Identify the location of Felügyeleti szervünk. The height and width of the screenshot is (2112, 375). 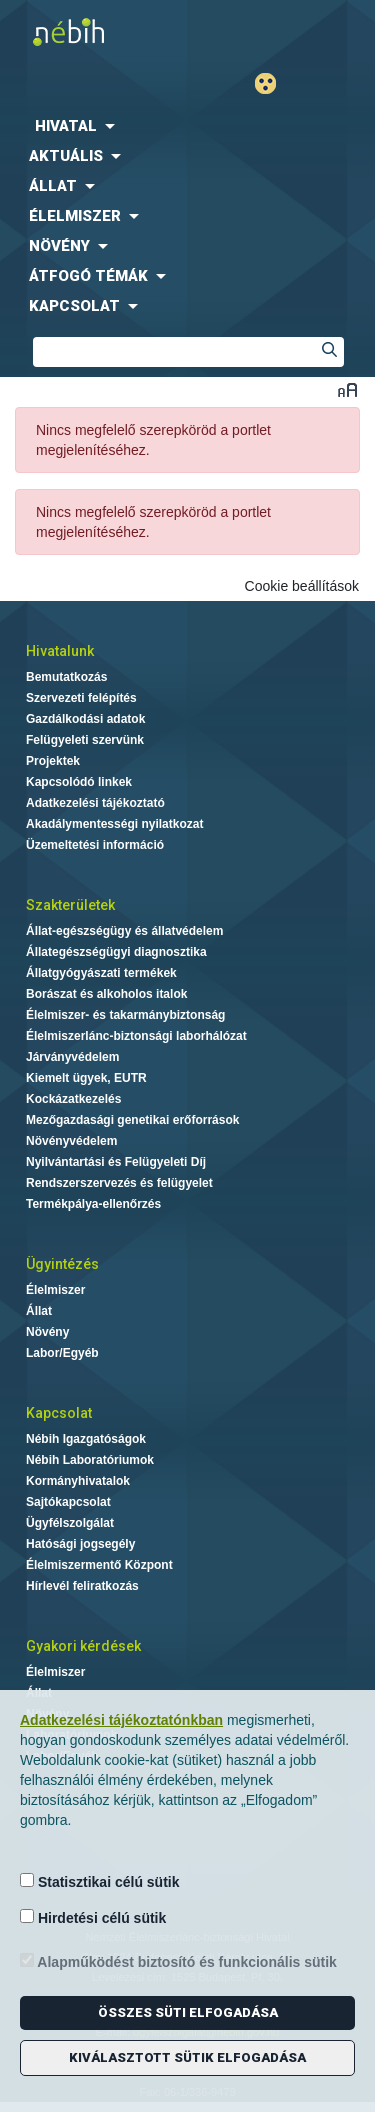
(85, 740).